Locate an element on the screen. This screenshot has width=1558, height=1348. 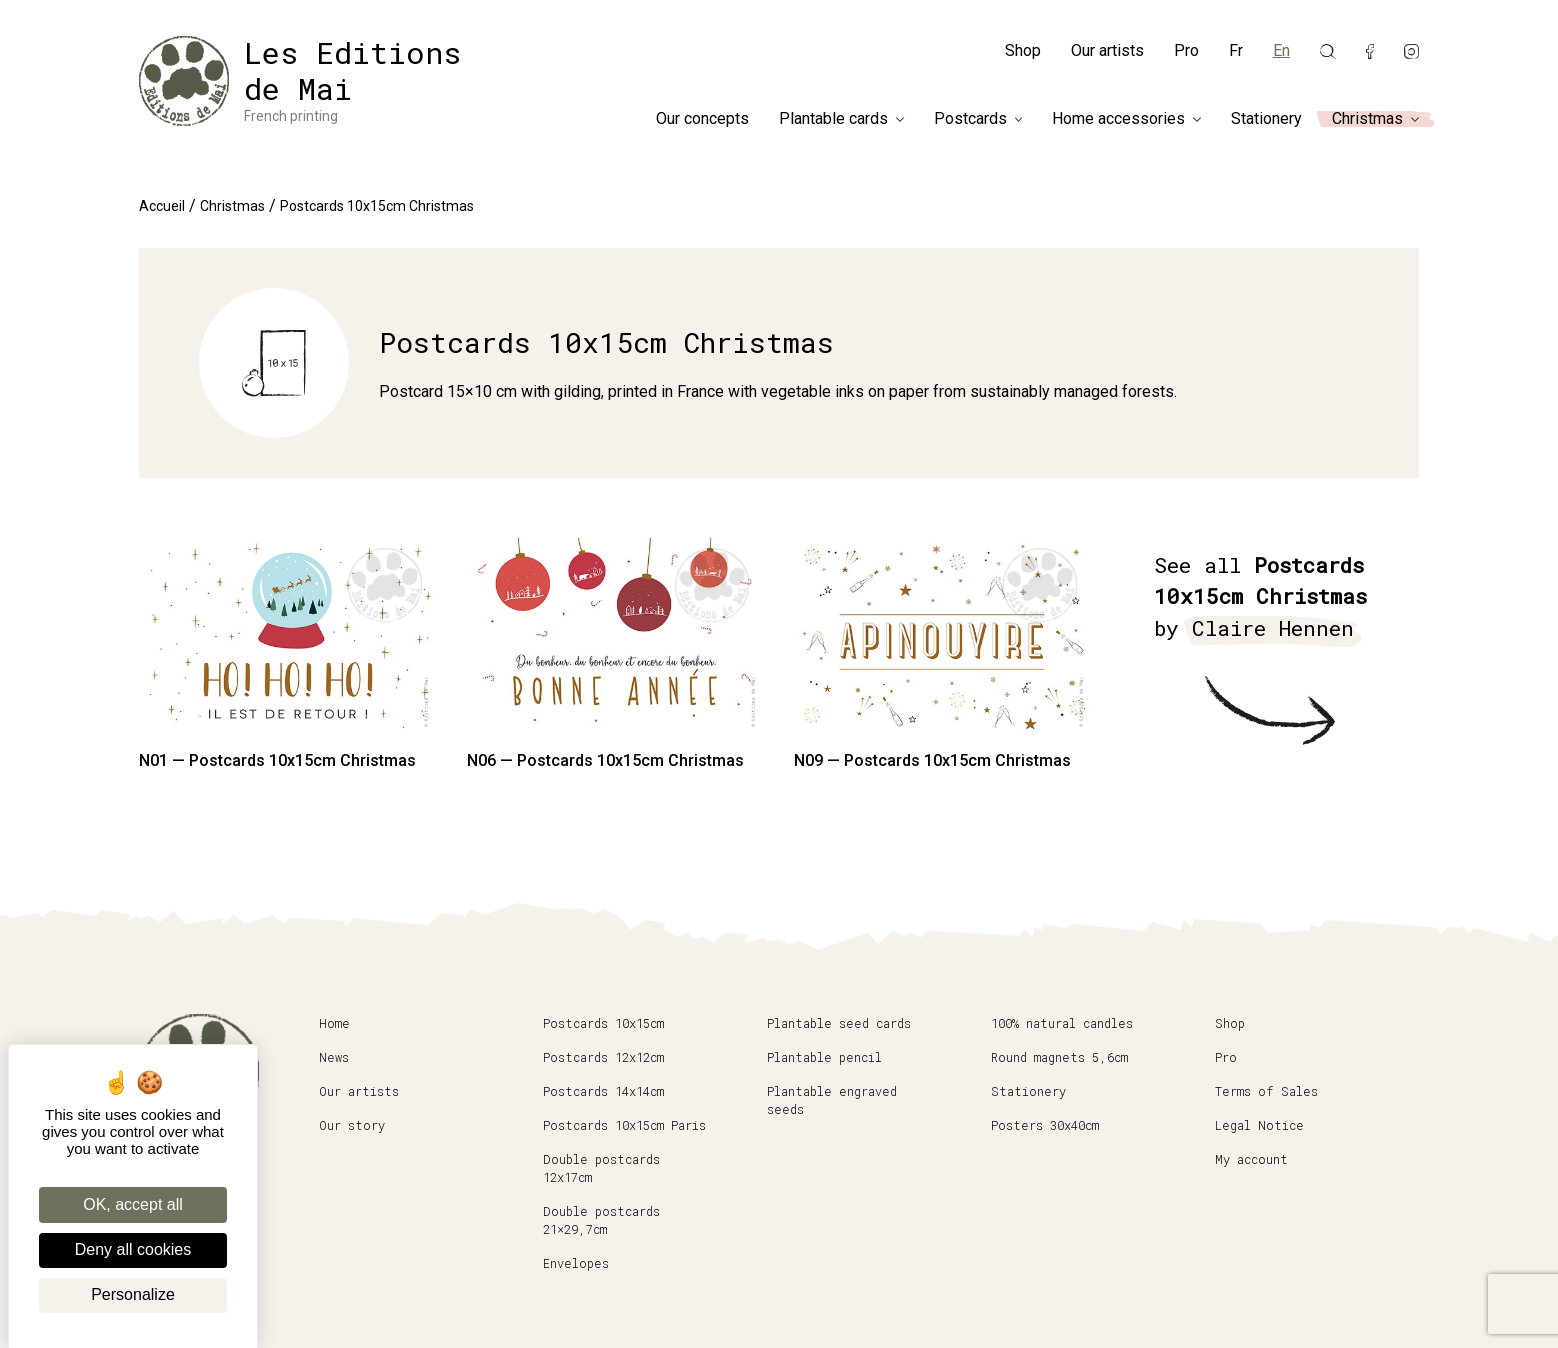
Legal Notice is located at coordinates (1259, 1125).